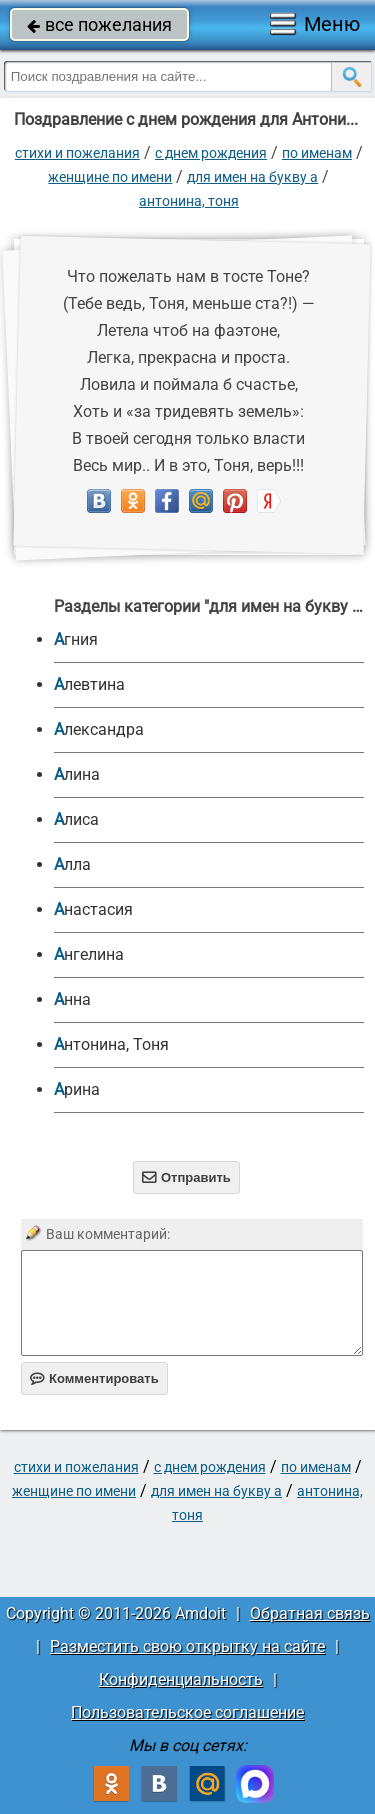  I want to click on Конфиденциальность, so click(181, 1679).